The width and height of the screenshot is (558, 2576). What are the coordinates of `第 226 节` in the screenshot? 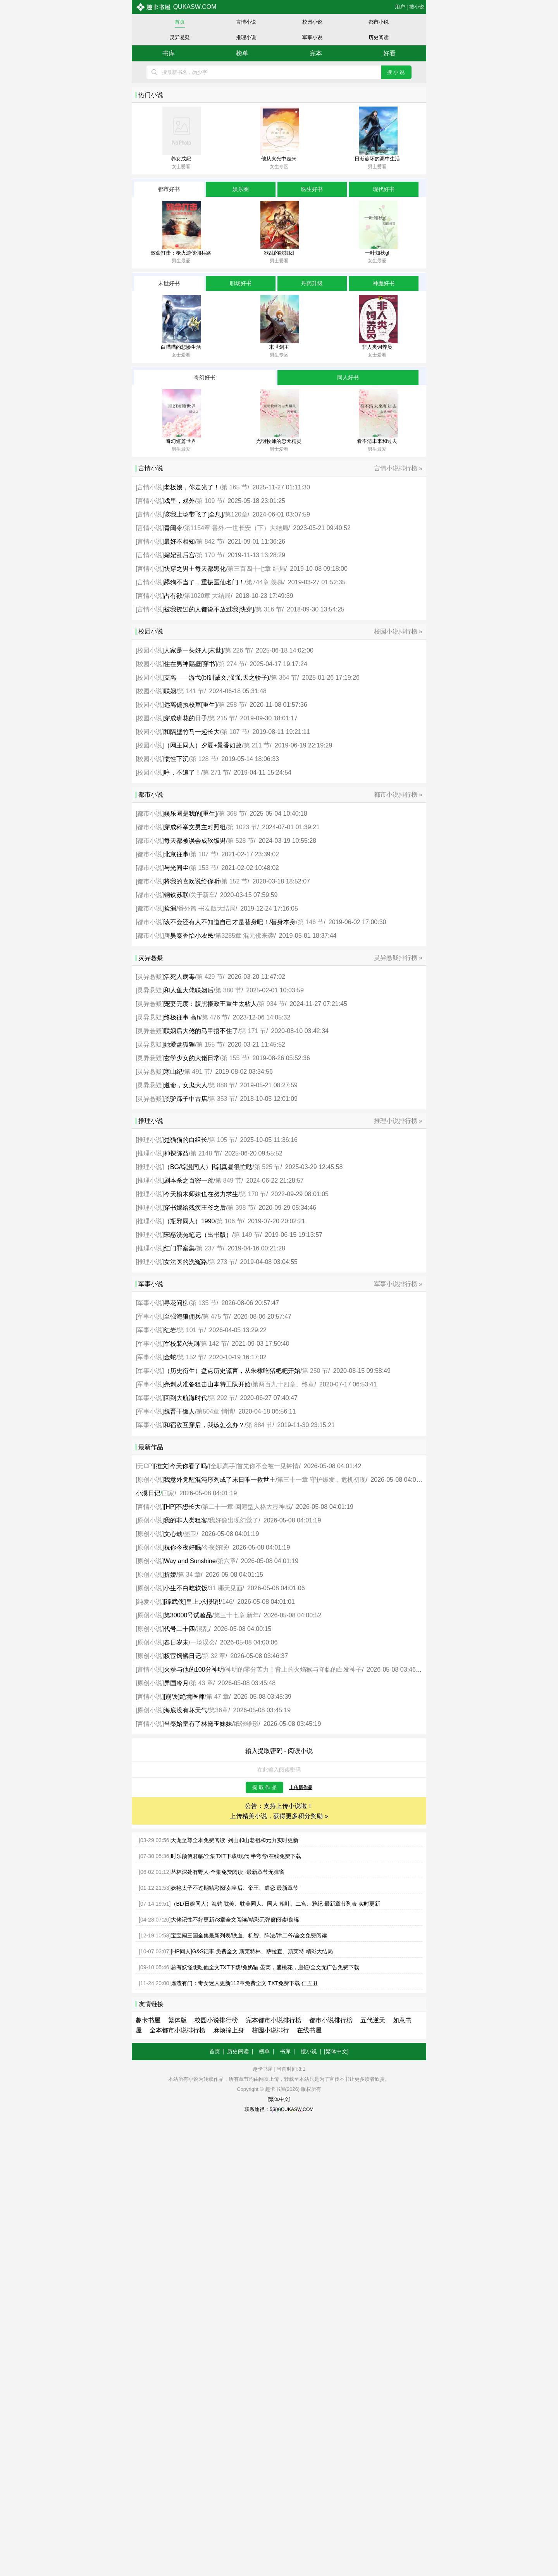 It's located at (238, 650).